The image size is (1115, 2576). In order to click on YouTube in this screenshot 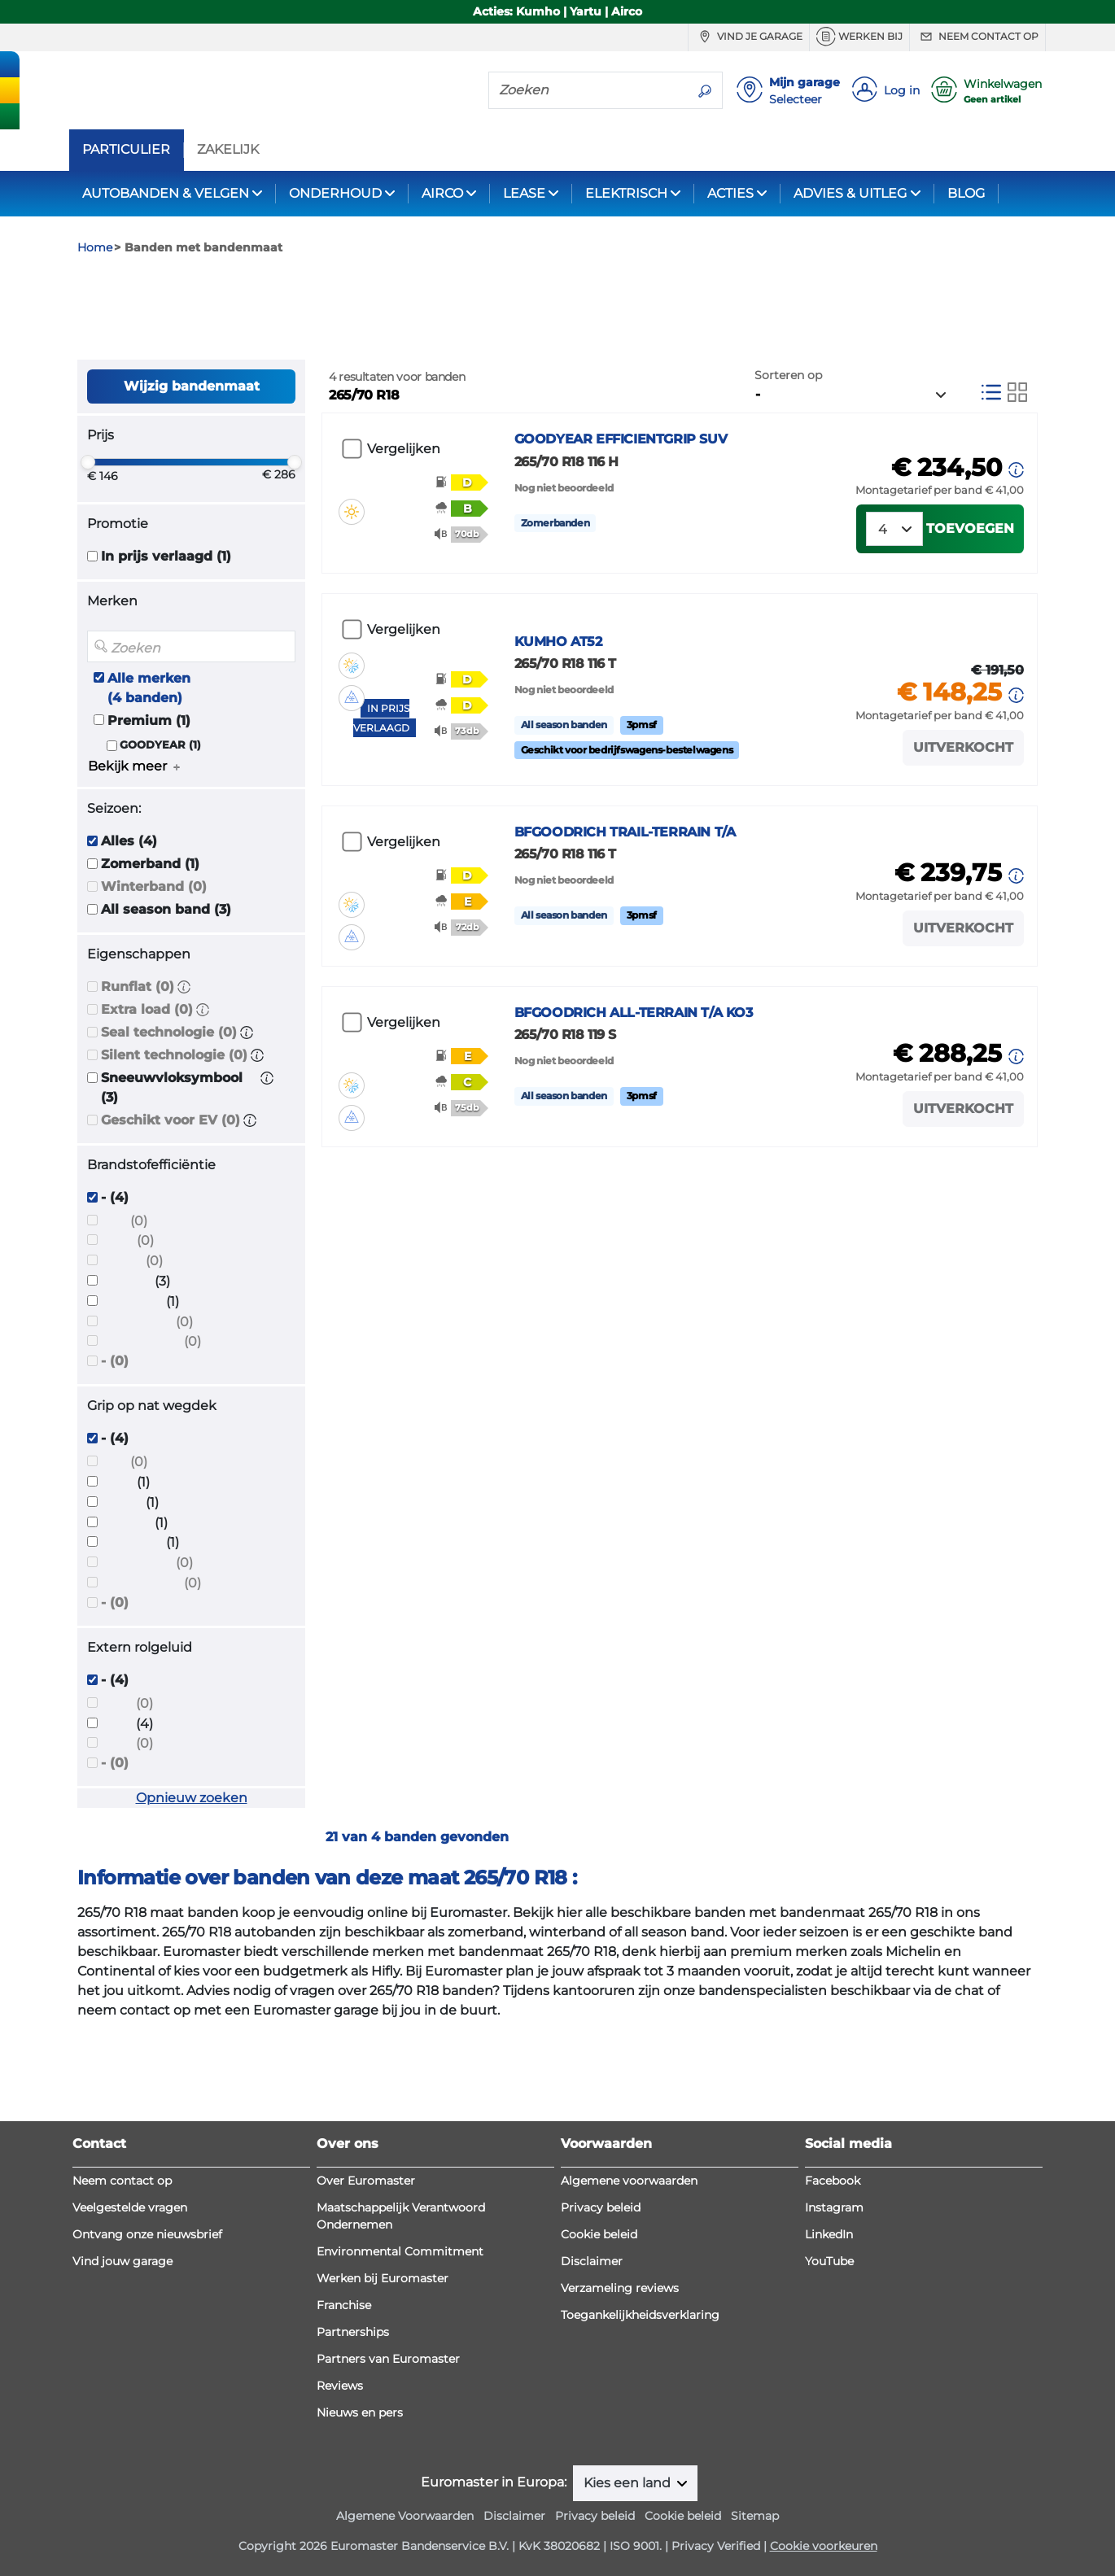, I will do `click(829, 2261)`.